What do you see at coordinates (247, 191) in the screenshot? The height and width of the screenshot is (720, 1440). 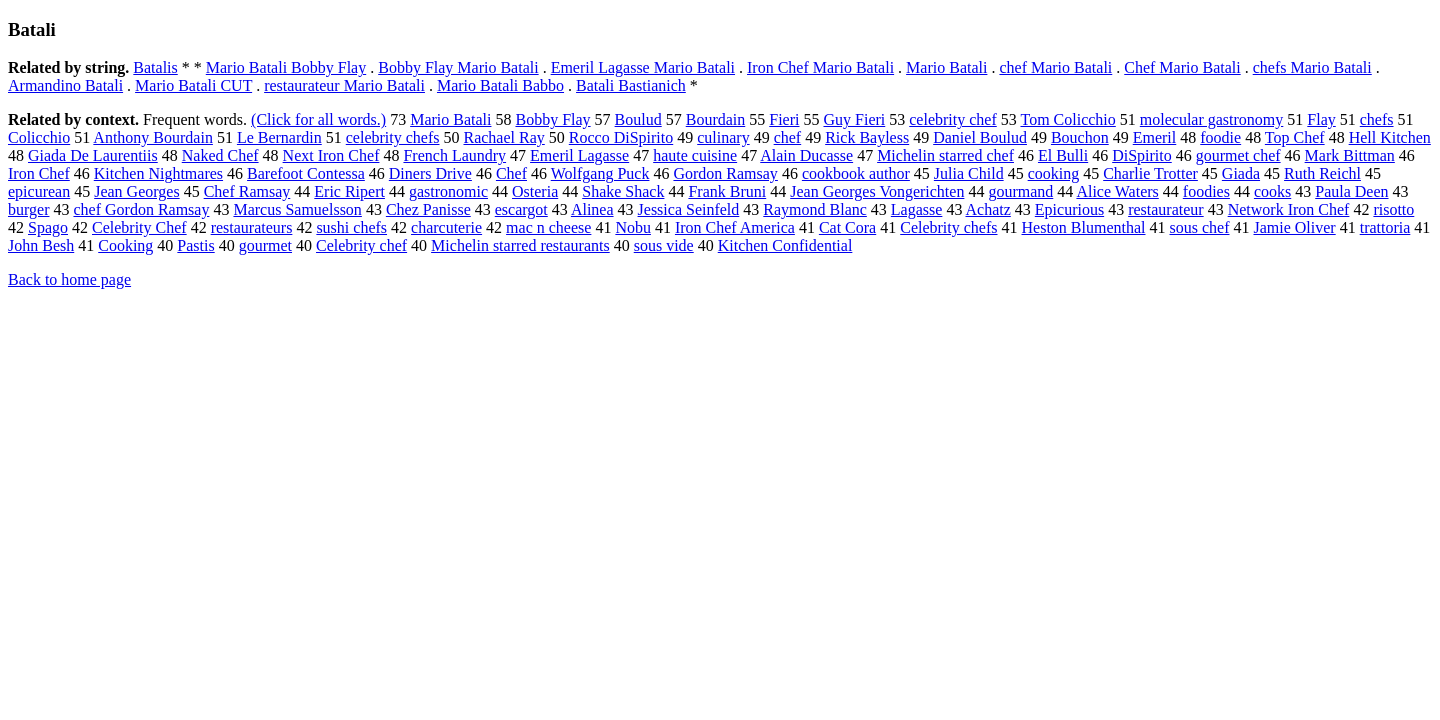 I see `Chef Ramsay` at bounding box center [247, 191].